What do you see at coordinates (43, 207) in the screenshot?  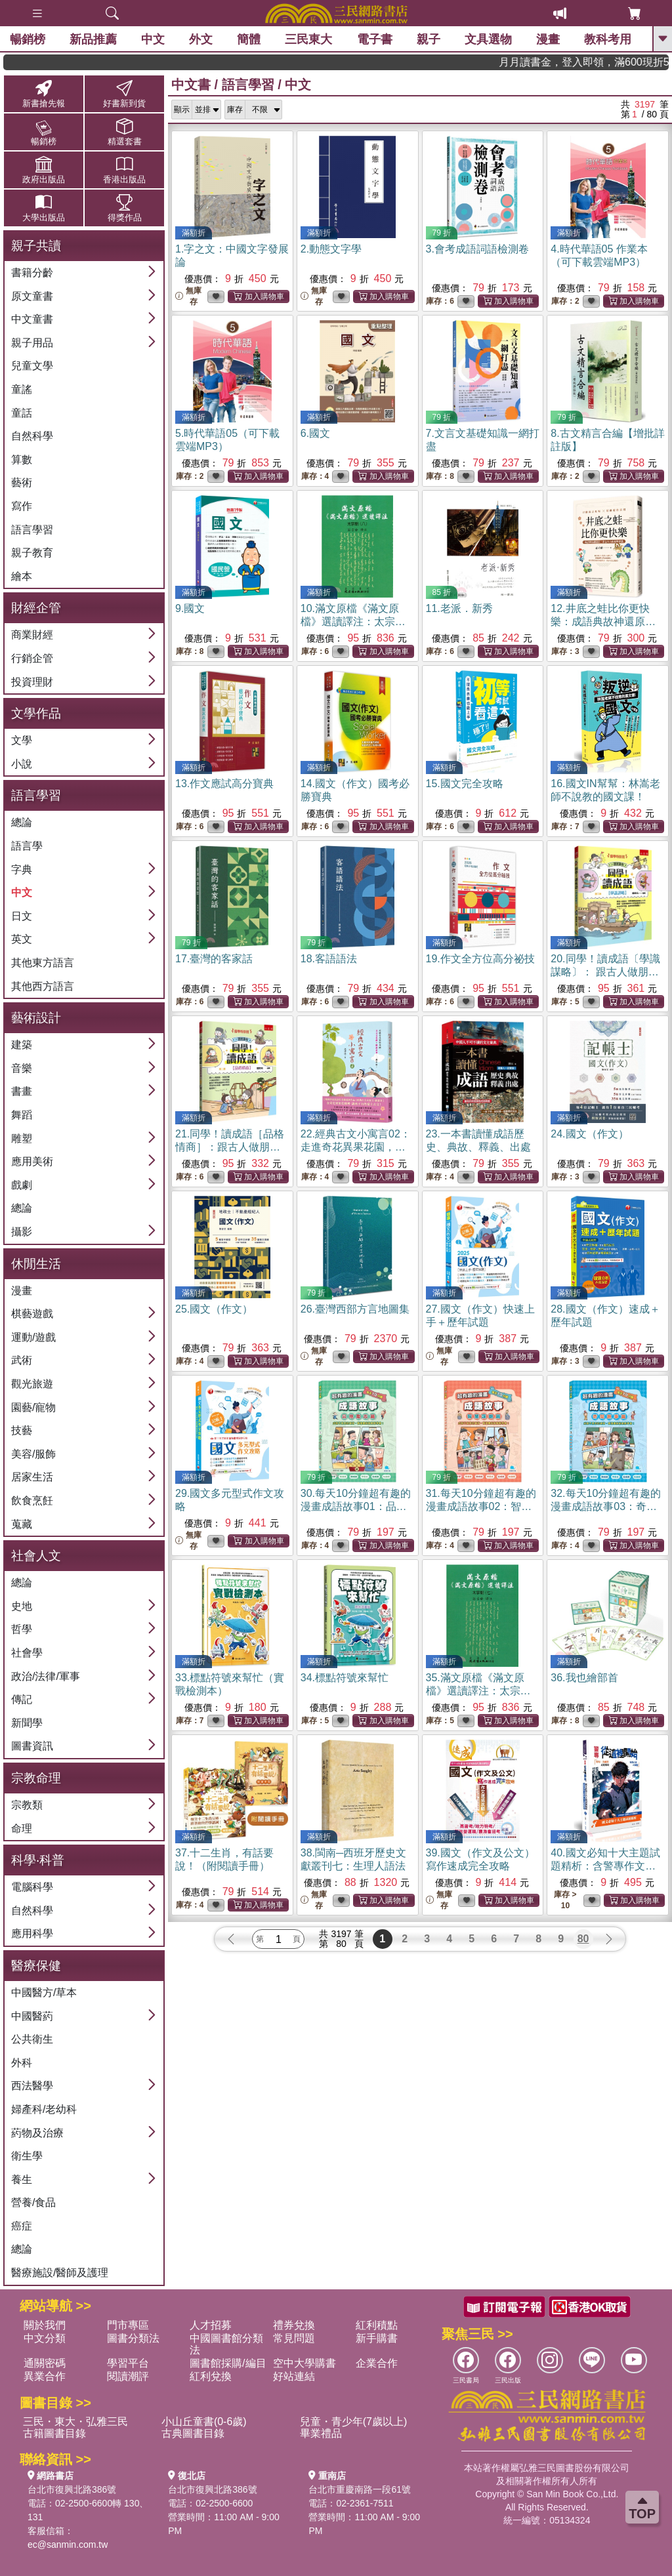 I see `大學出版品` at bounding box center [43, 207].